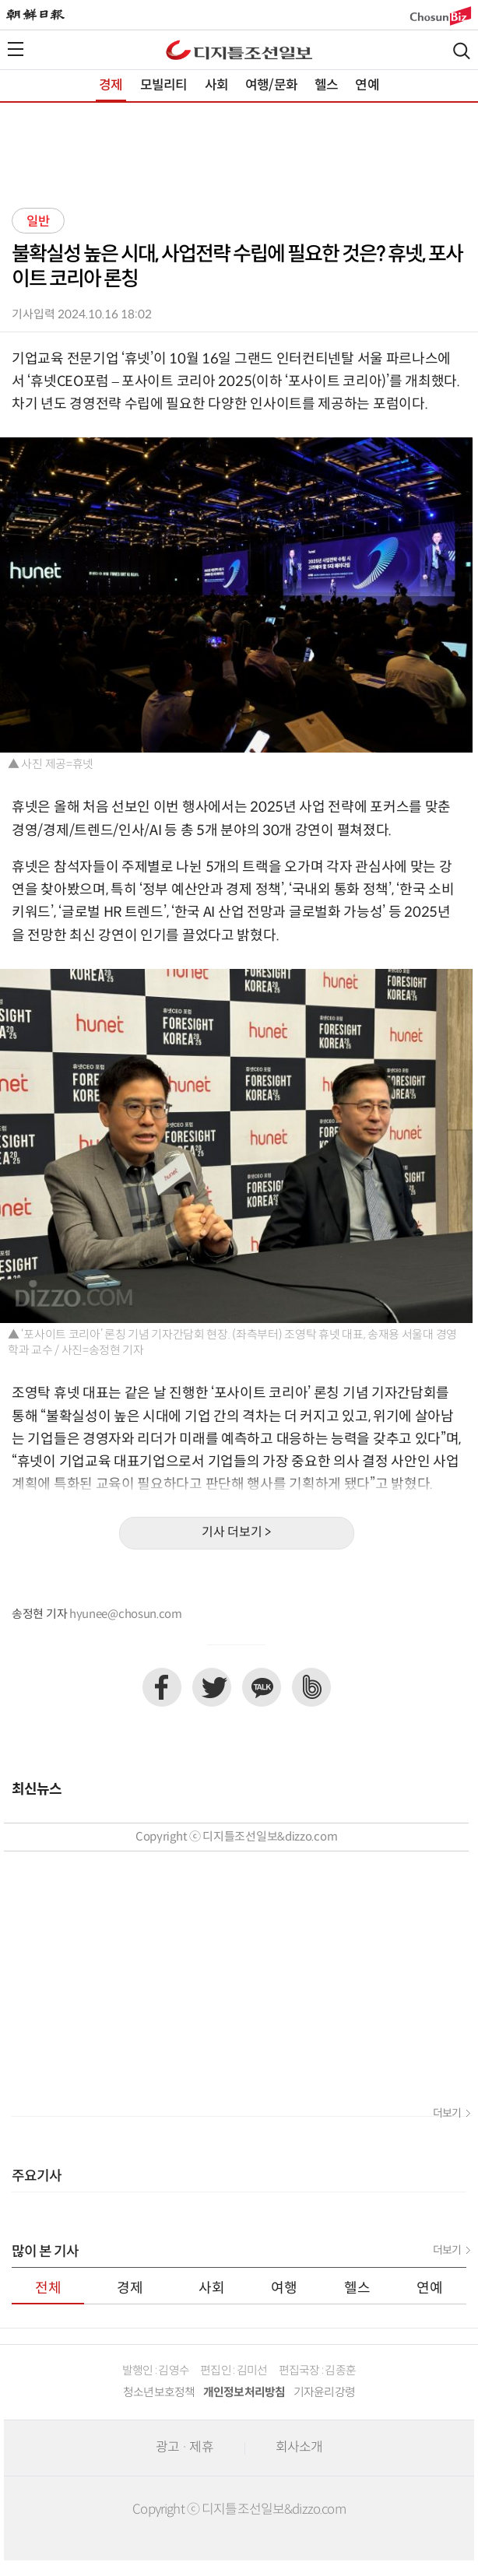 This screenshot has width=478, height=2576. What do you see at coordinates (461, 51) in the screenshot?
I see `검색` at bounding box center [461, 51].